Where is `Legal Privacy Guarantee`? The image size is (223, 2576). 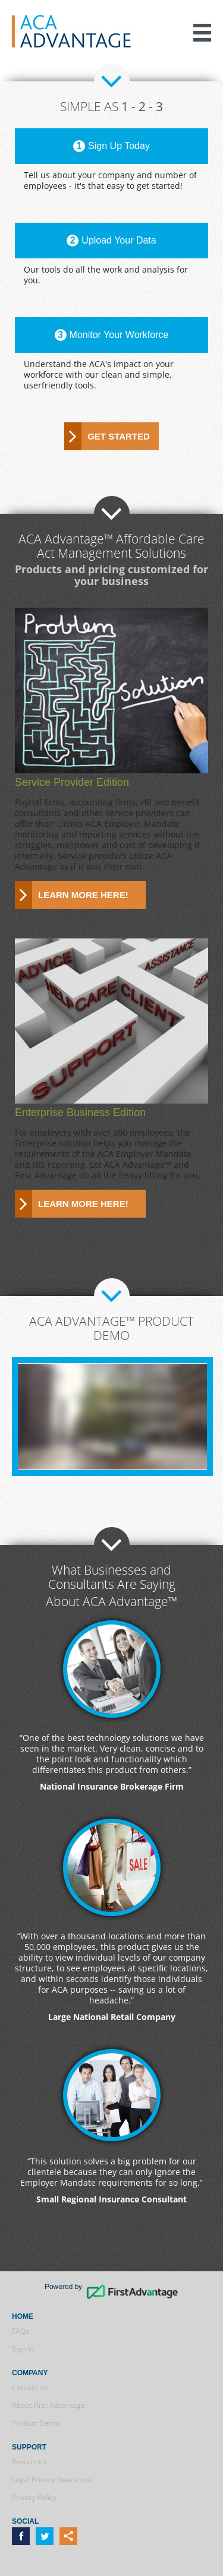
Legal Privacy Guarantee is located at coordinates (52, 2479).